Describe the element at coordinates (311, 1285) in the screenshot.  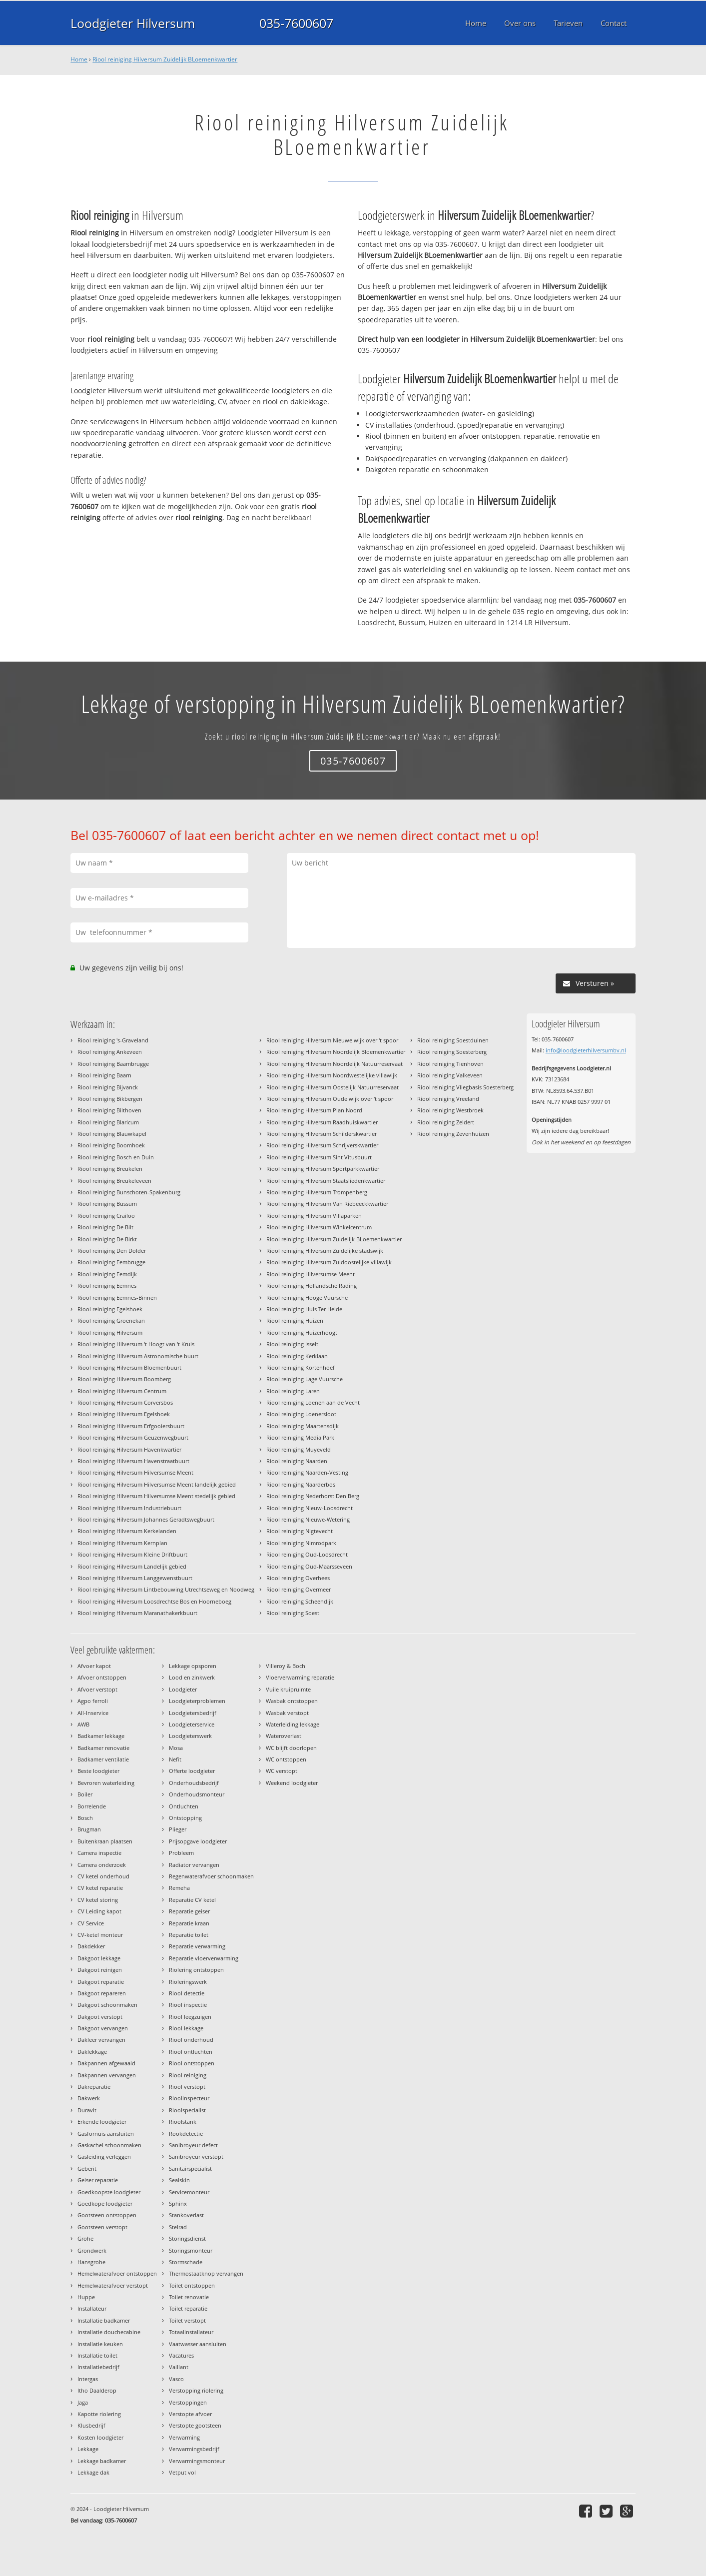
I see `Riool reiniging Hollandsche Rading` at that location.